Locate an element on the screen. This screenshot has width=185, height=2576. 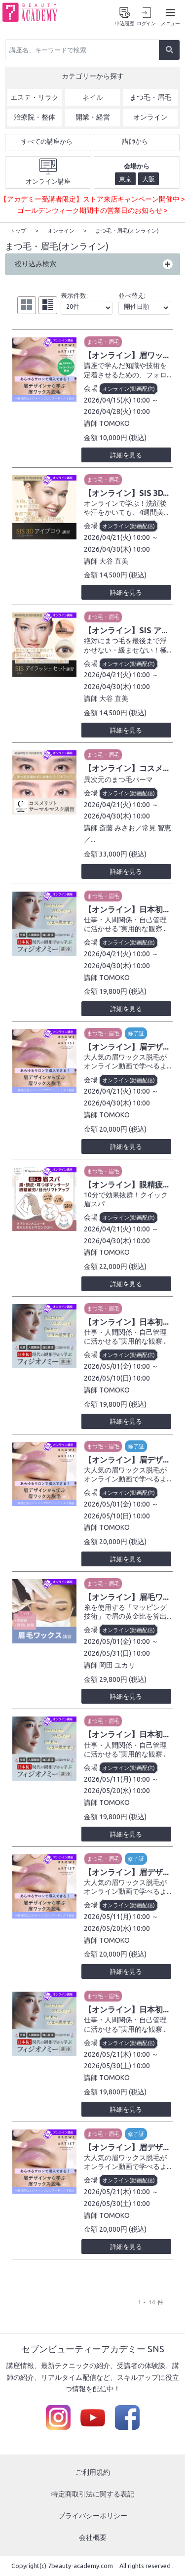
岡田 ユカリ is located at coordinates (117, 1665).